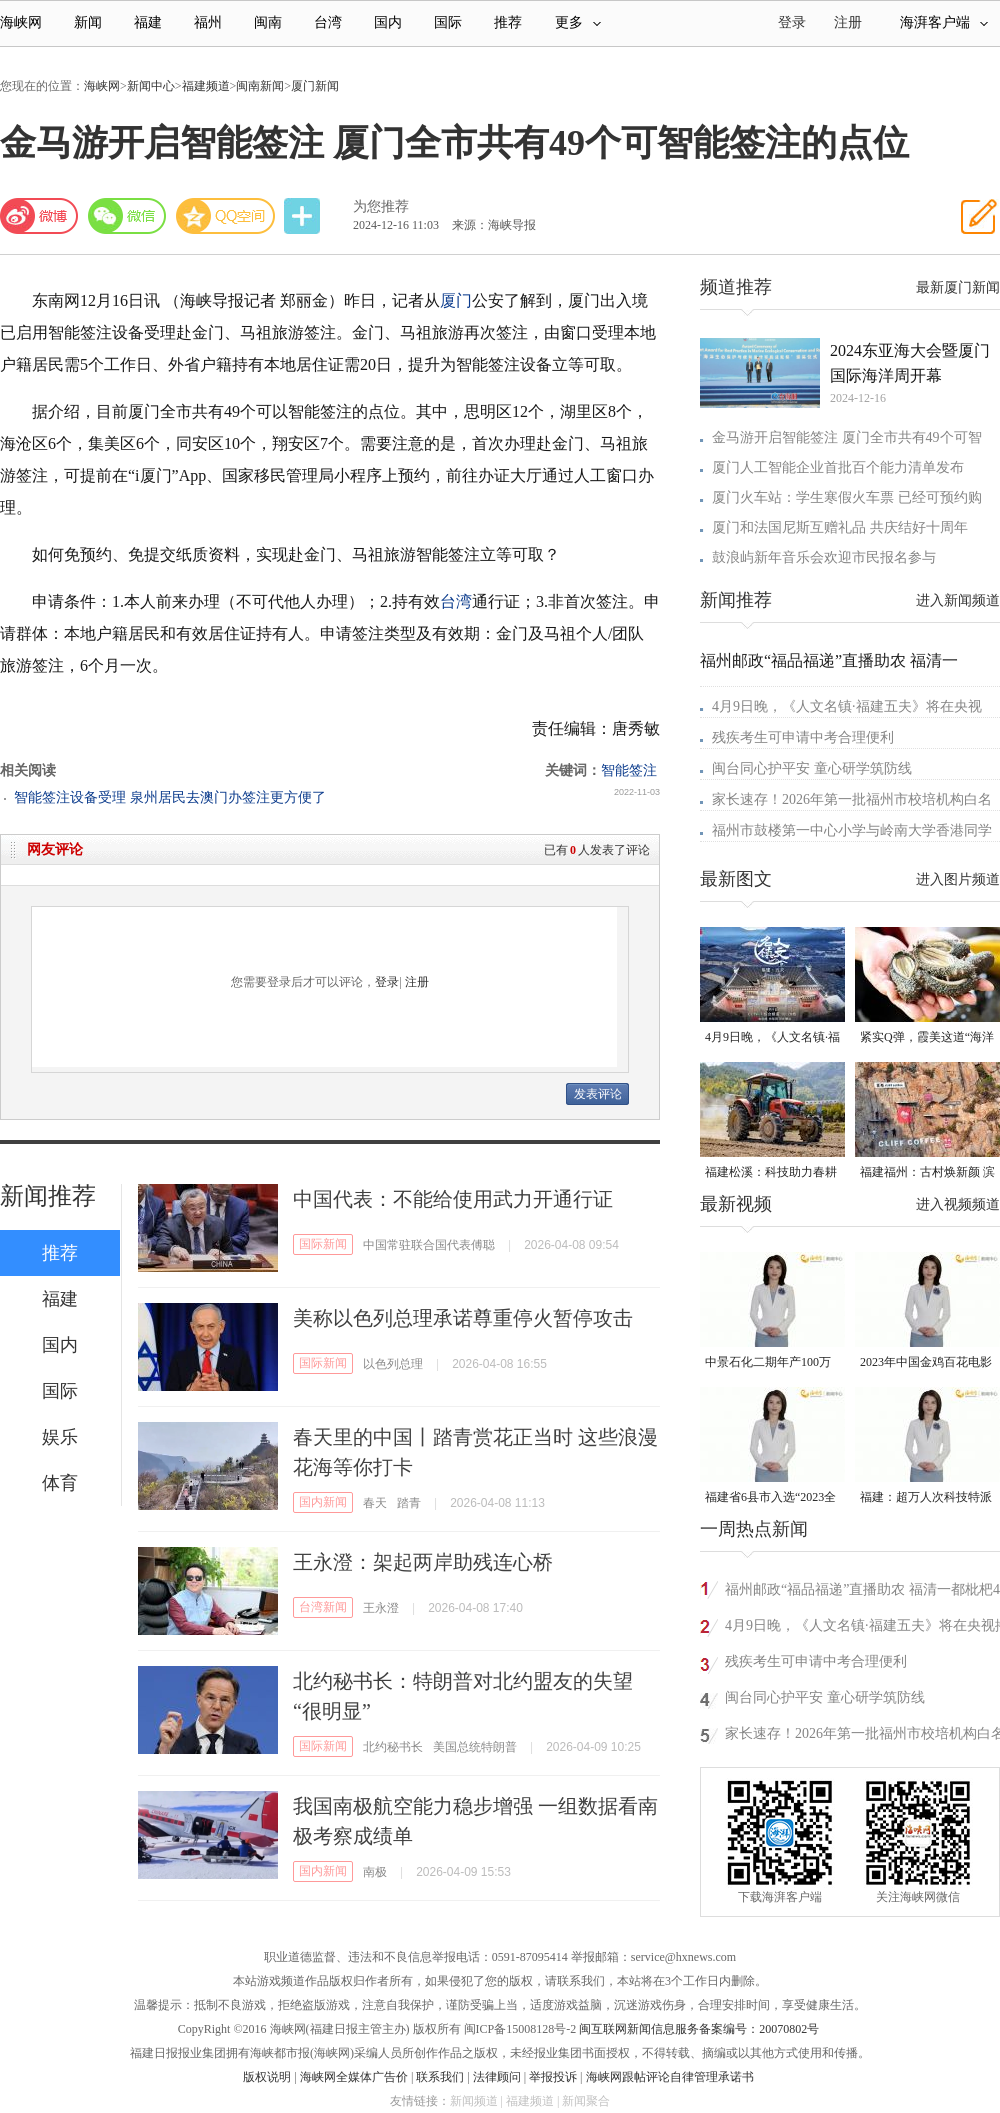  I want to click on 福建福州：古村焕新颜 滨海添生机, so click(927, 1173).